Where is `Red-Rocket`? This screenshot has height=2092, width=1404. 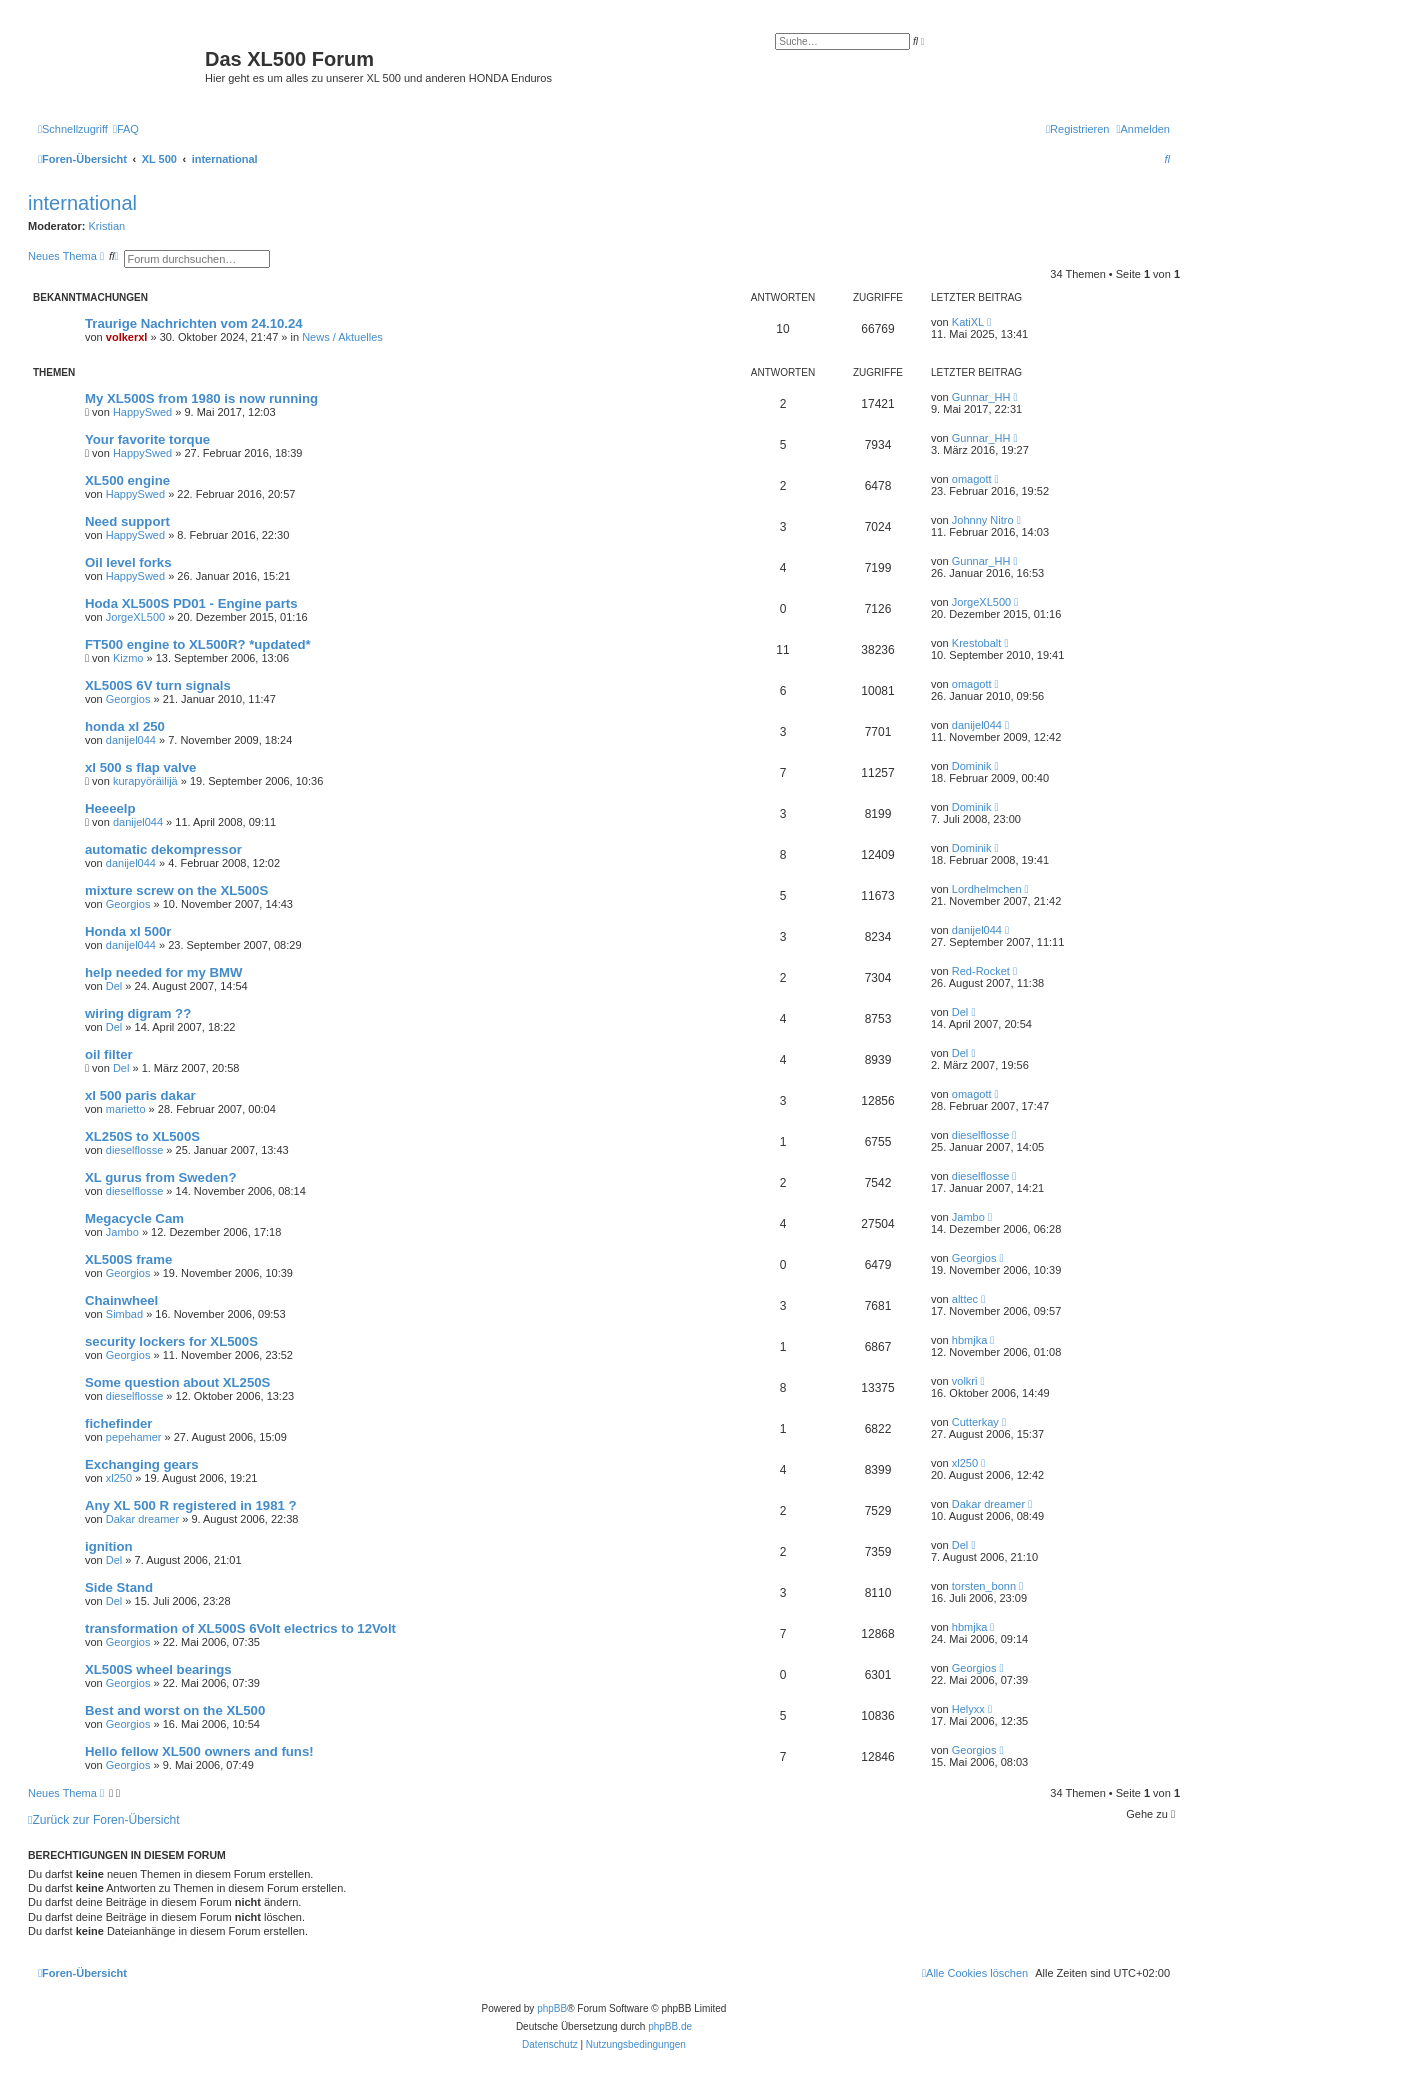 Red-Rocket is located at coordinates (981, 971).